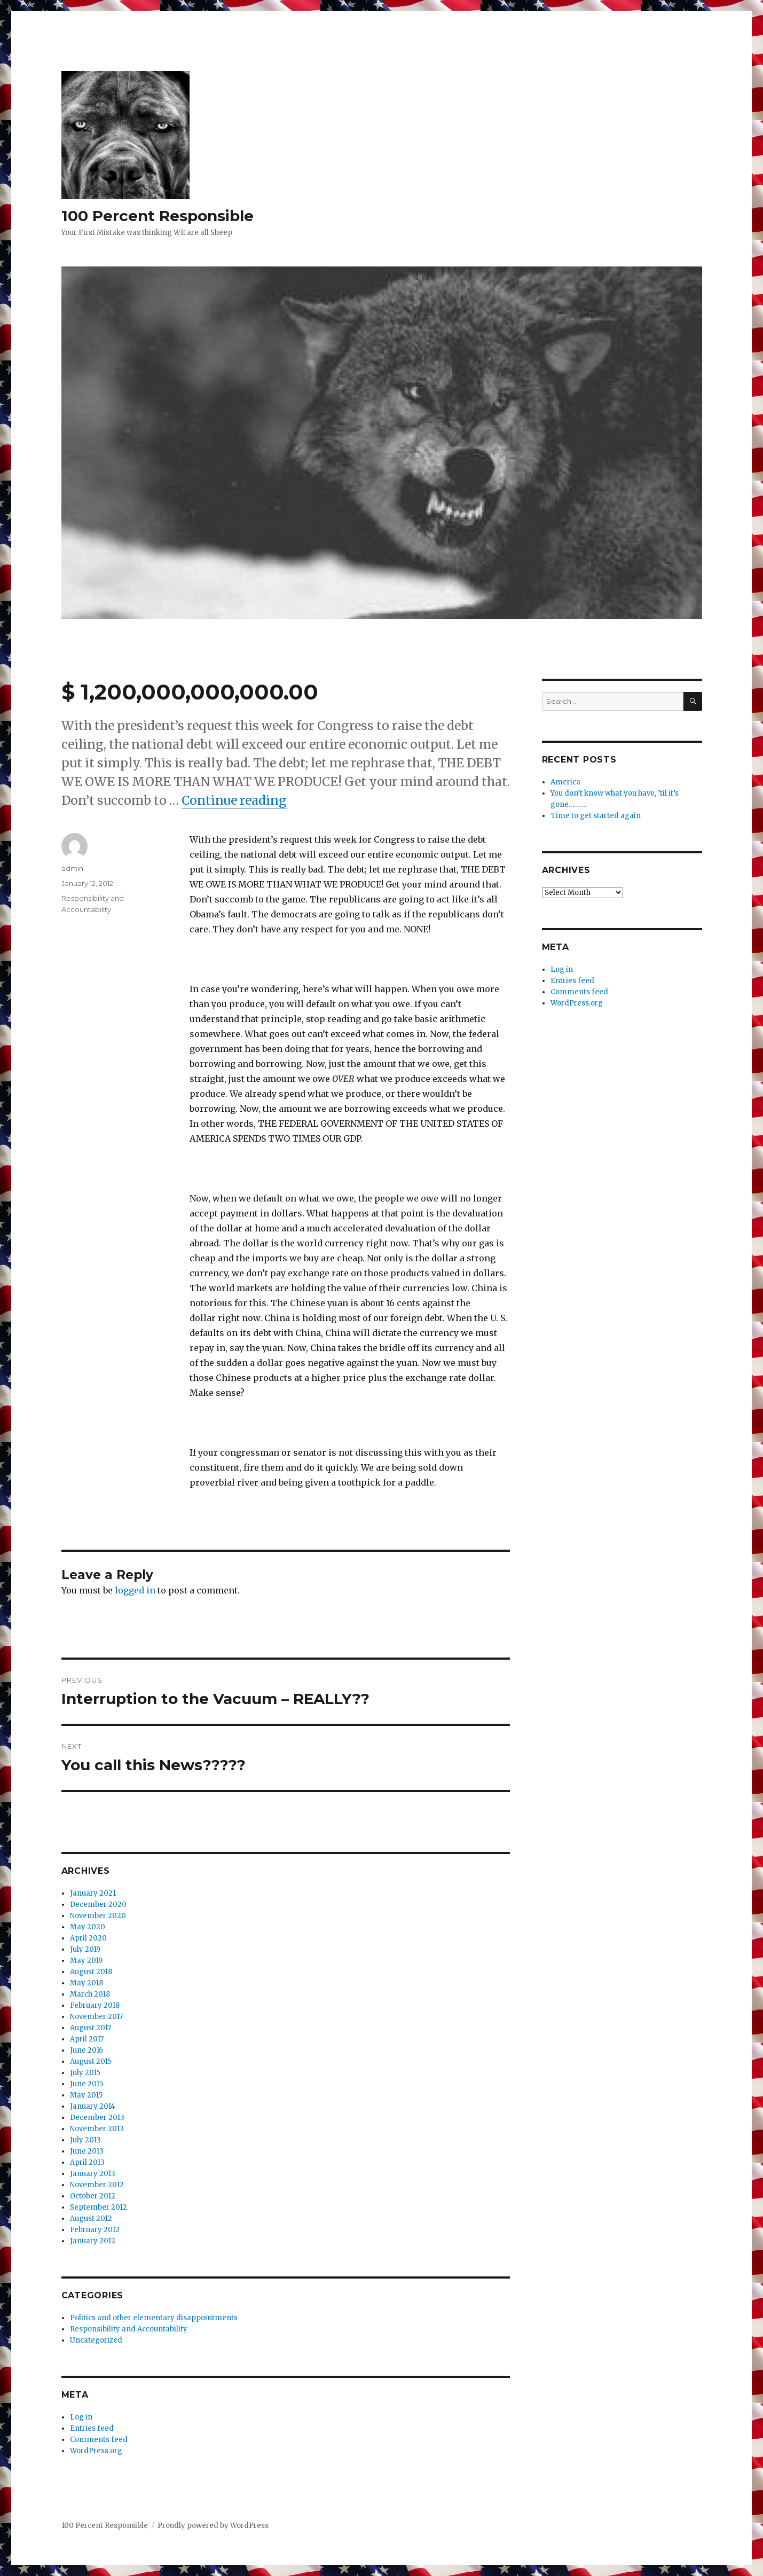  What do you see at coordinates (96, 2450) in the screenshot?
I see `WordPress.org` at bounding box center [96, 2450].